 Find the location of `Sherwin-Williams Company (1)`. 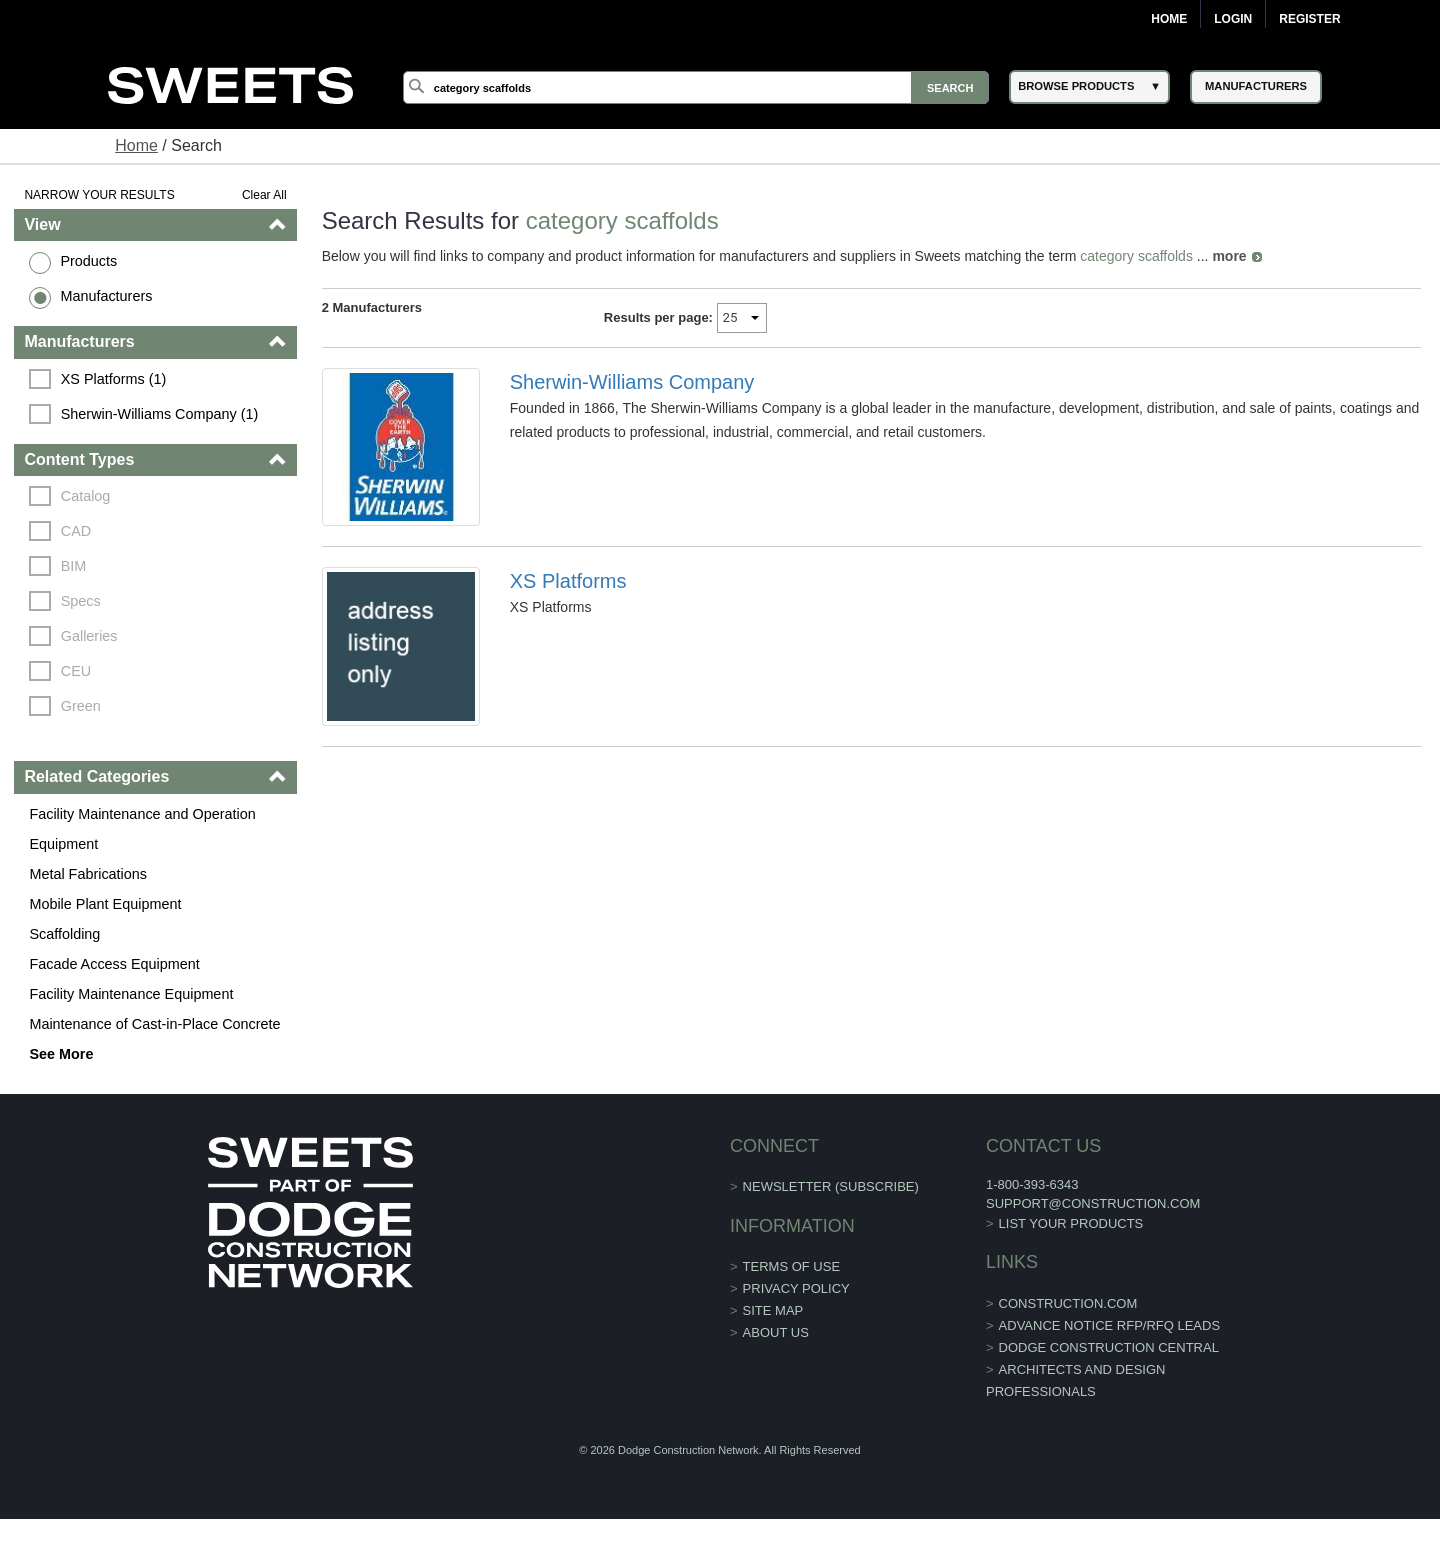

Sherwin-Williams Company (1) is located at coordinates (160, 414).